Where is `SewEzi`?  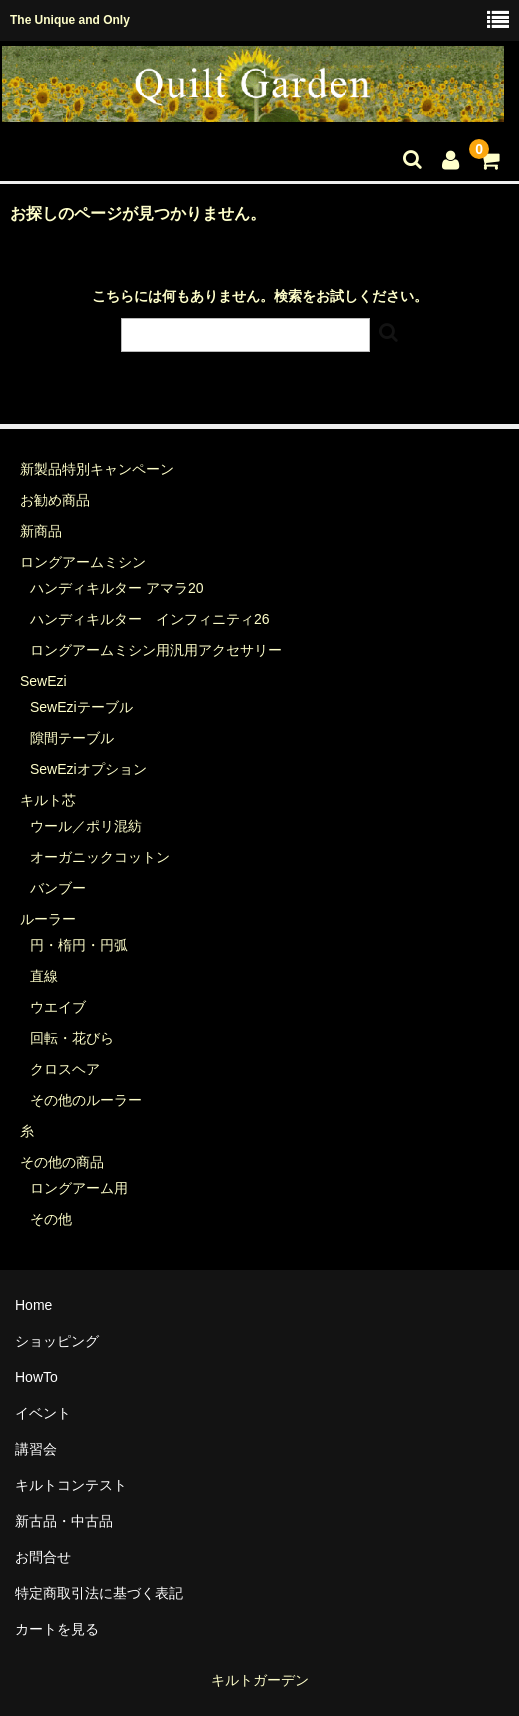
SewEzi is located at coordinates (43, 681).